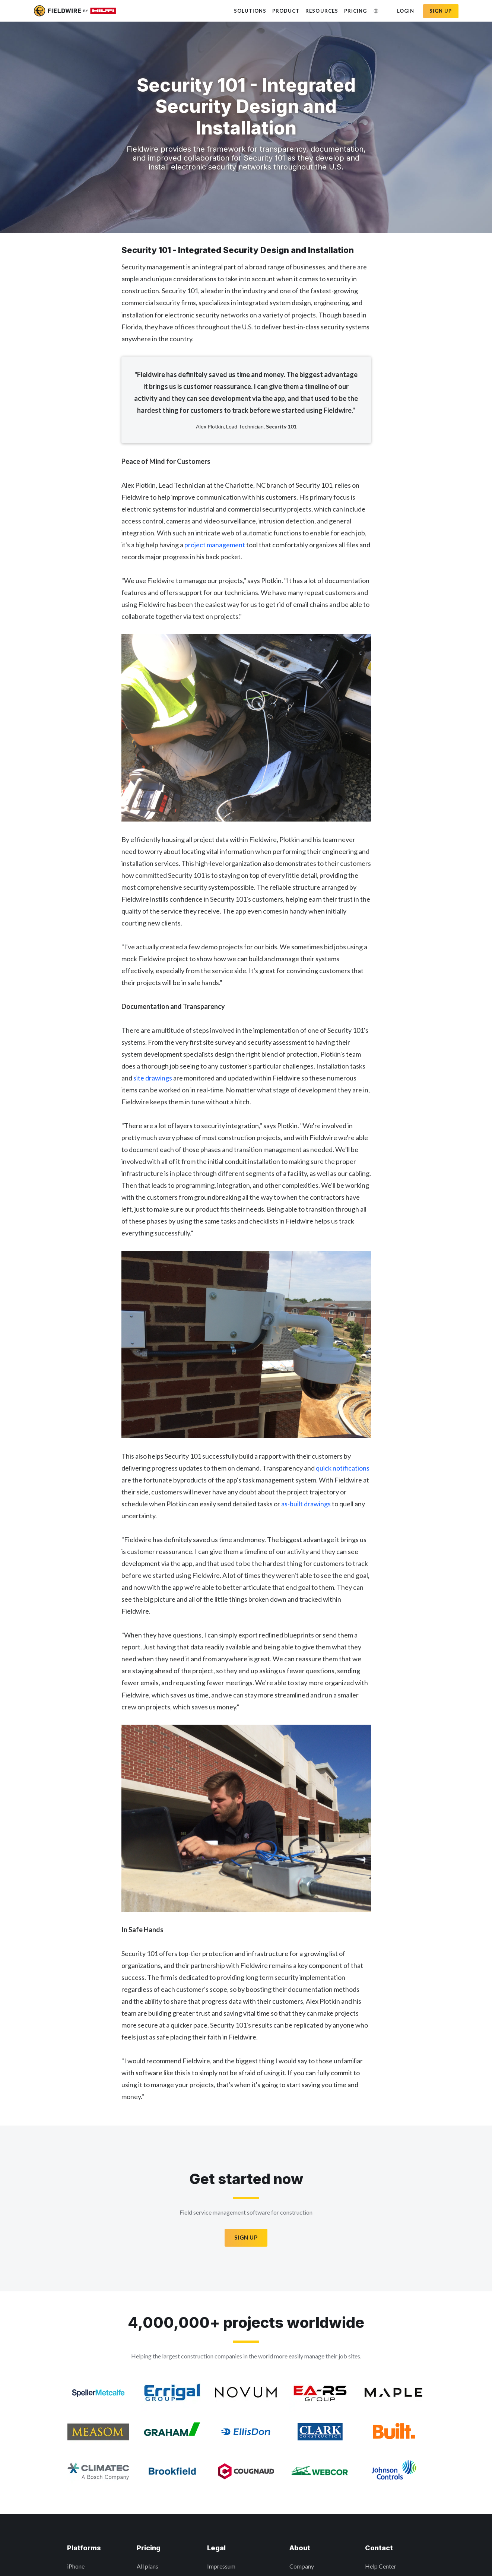  Describe the element at coordinates (245, 2237) in the screenshot. I see `Sign Up` at that location.